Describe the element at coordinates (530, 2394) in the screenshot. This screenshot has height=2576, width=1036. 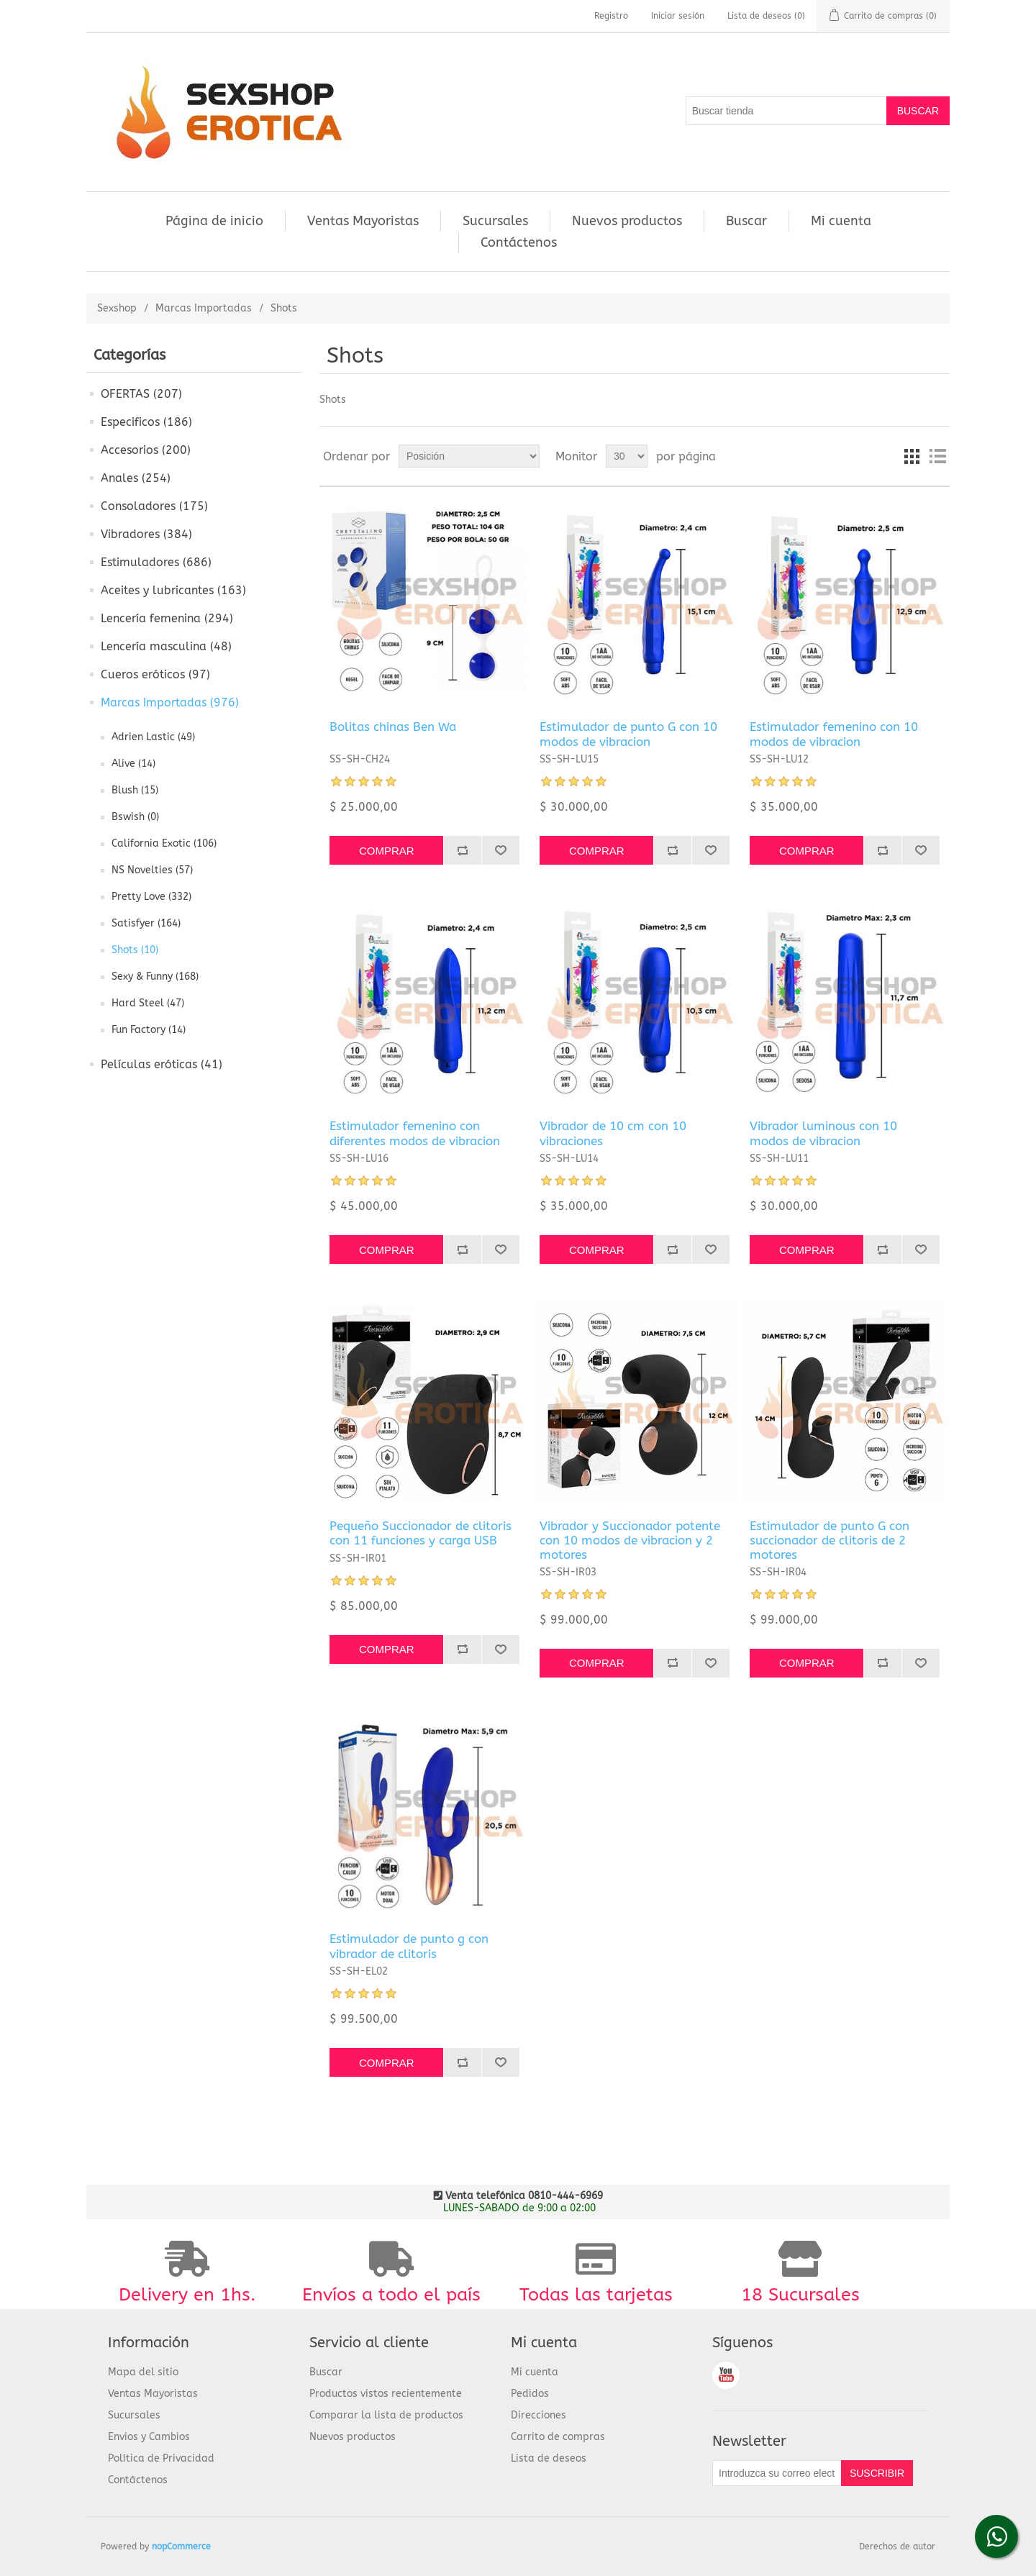
I see `Pedidos` at that location.